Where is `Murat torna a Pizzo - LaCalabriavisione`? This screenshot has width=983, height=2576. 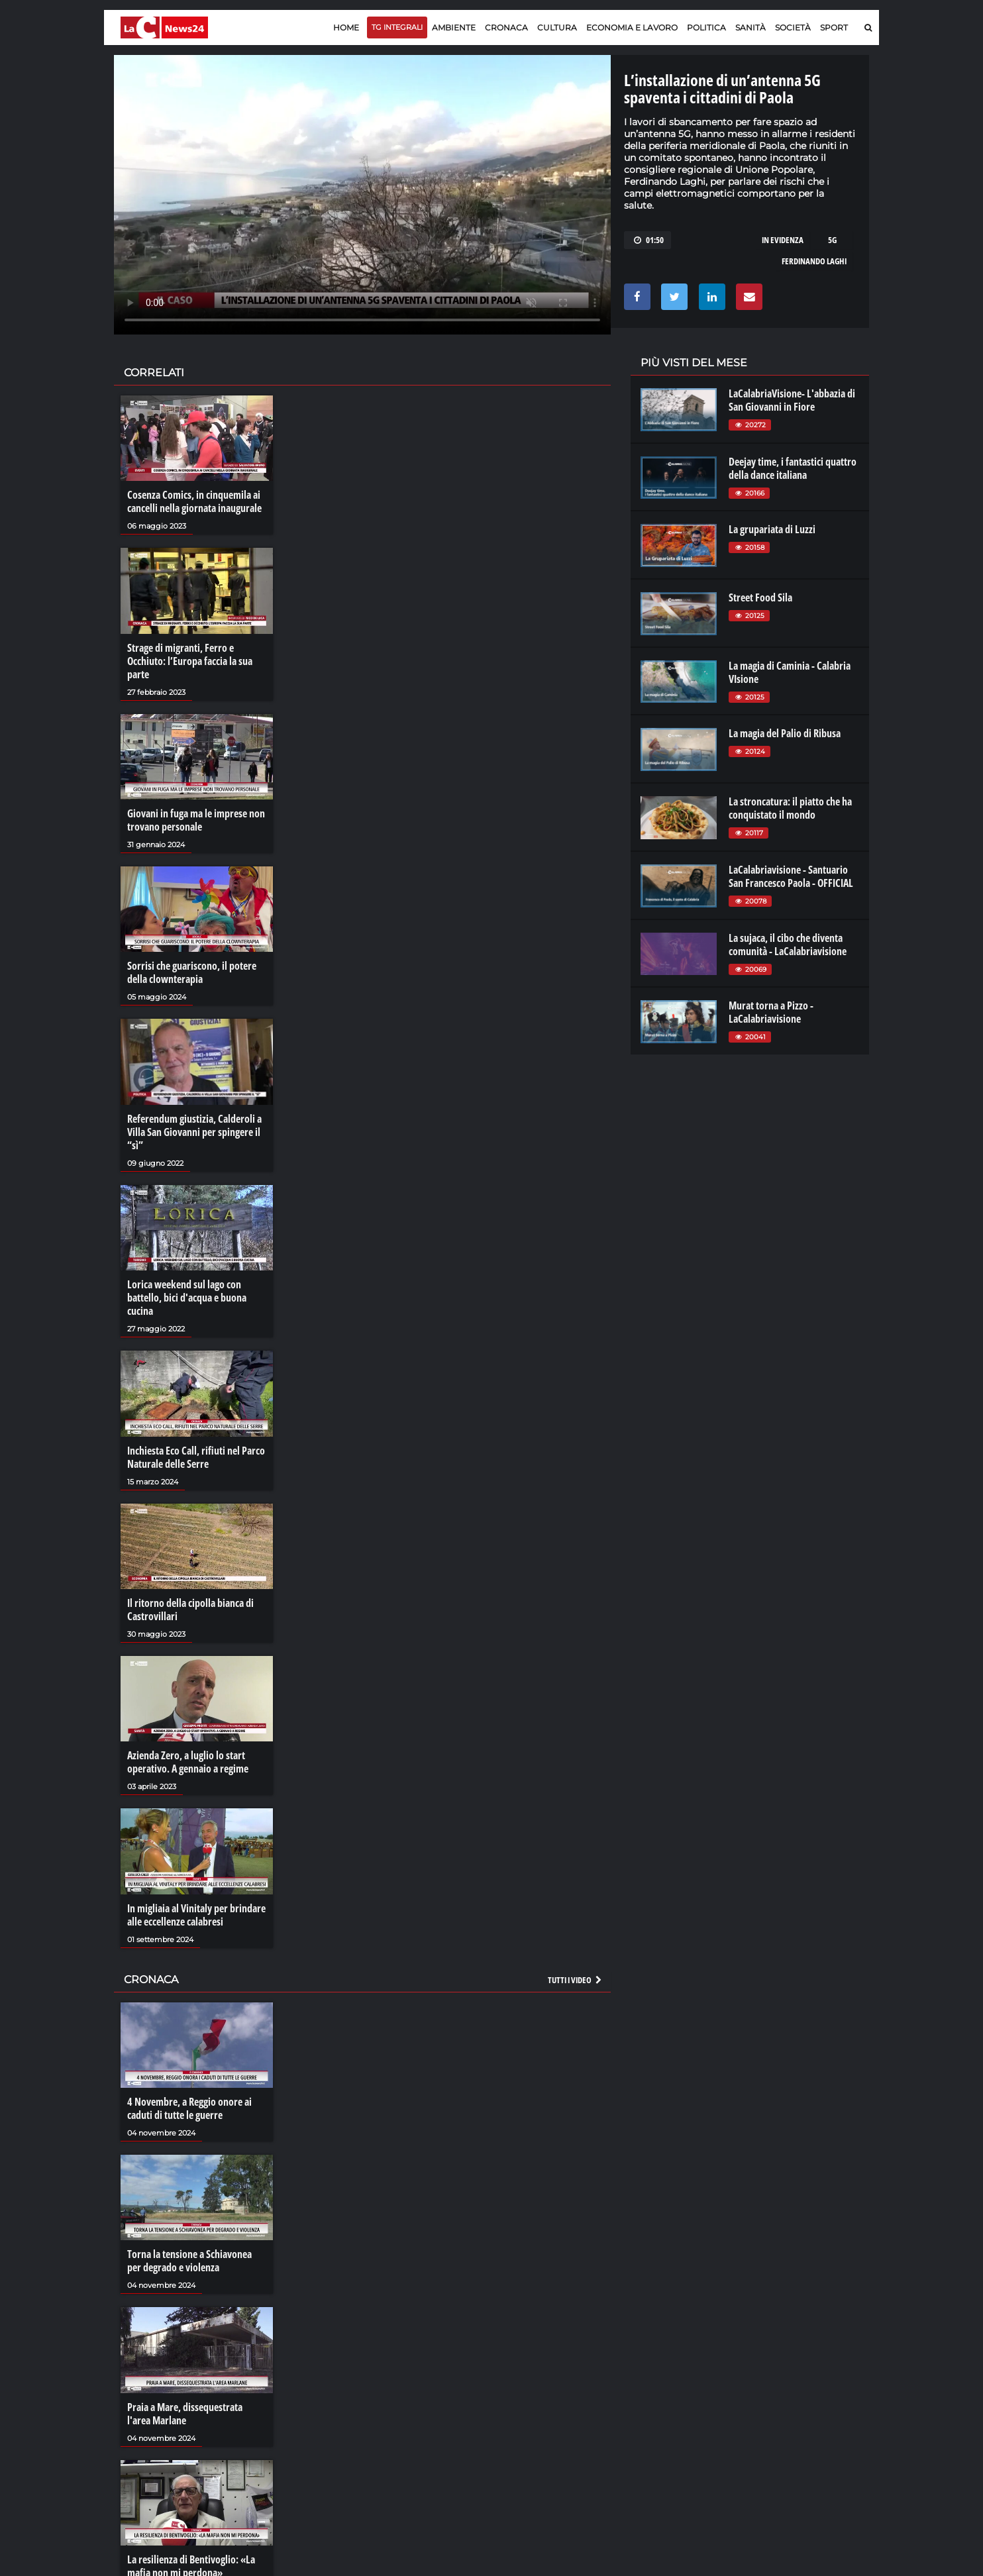 Murat torna a Pizzo - LaCalabriavisione is located at coordinates (771, 1012).